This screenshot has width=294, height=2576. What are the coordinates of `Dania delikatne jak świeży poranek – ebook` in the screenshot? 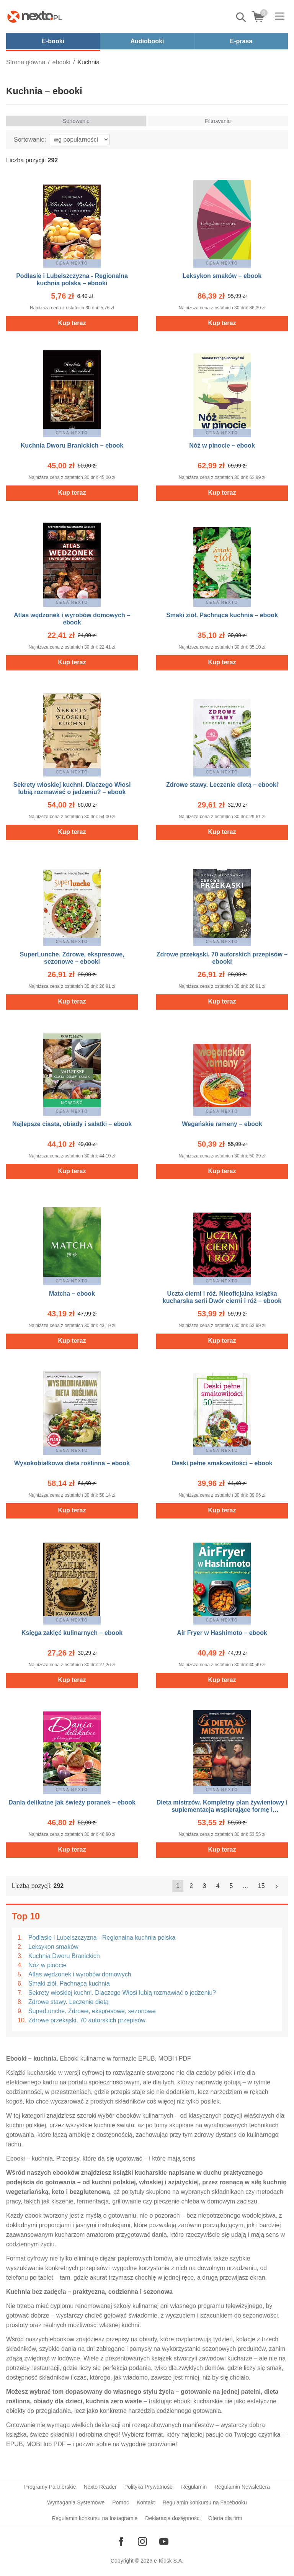 It's located at (72, 1802).